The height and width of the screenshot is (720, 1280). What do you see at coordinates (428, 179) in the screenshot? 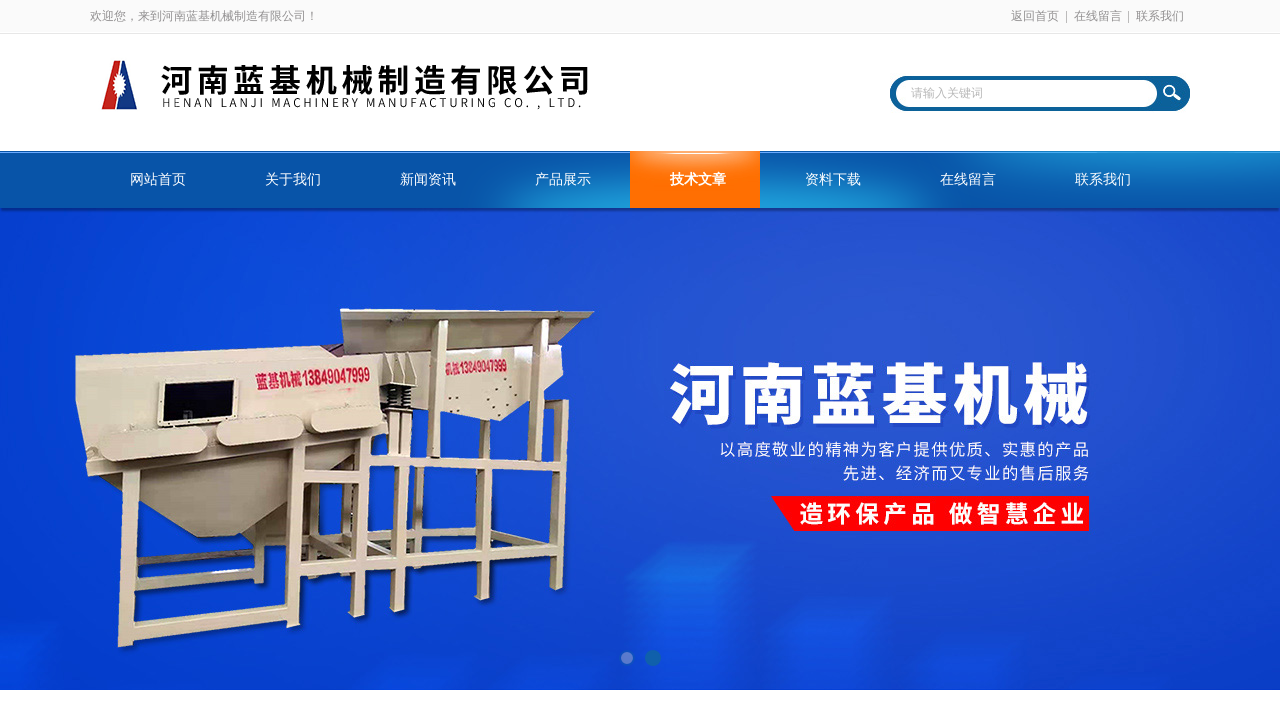
I see `新闻资讯` at bounding box center [428, 179].